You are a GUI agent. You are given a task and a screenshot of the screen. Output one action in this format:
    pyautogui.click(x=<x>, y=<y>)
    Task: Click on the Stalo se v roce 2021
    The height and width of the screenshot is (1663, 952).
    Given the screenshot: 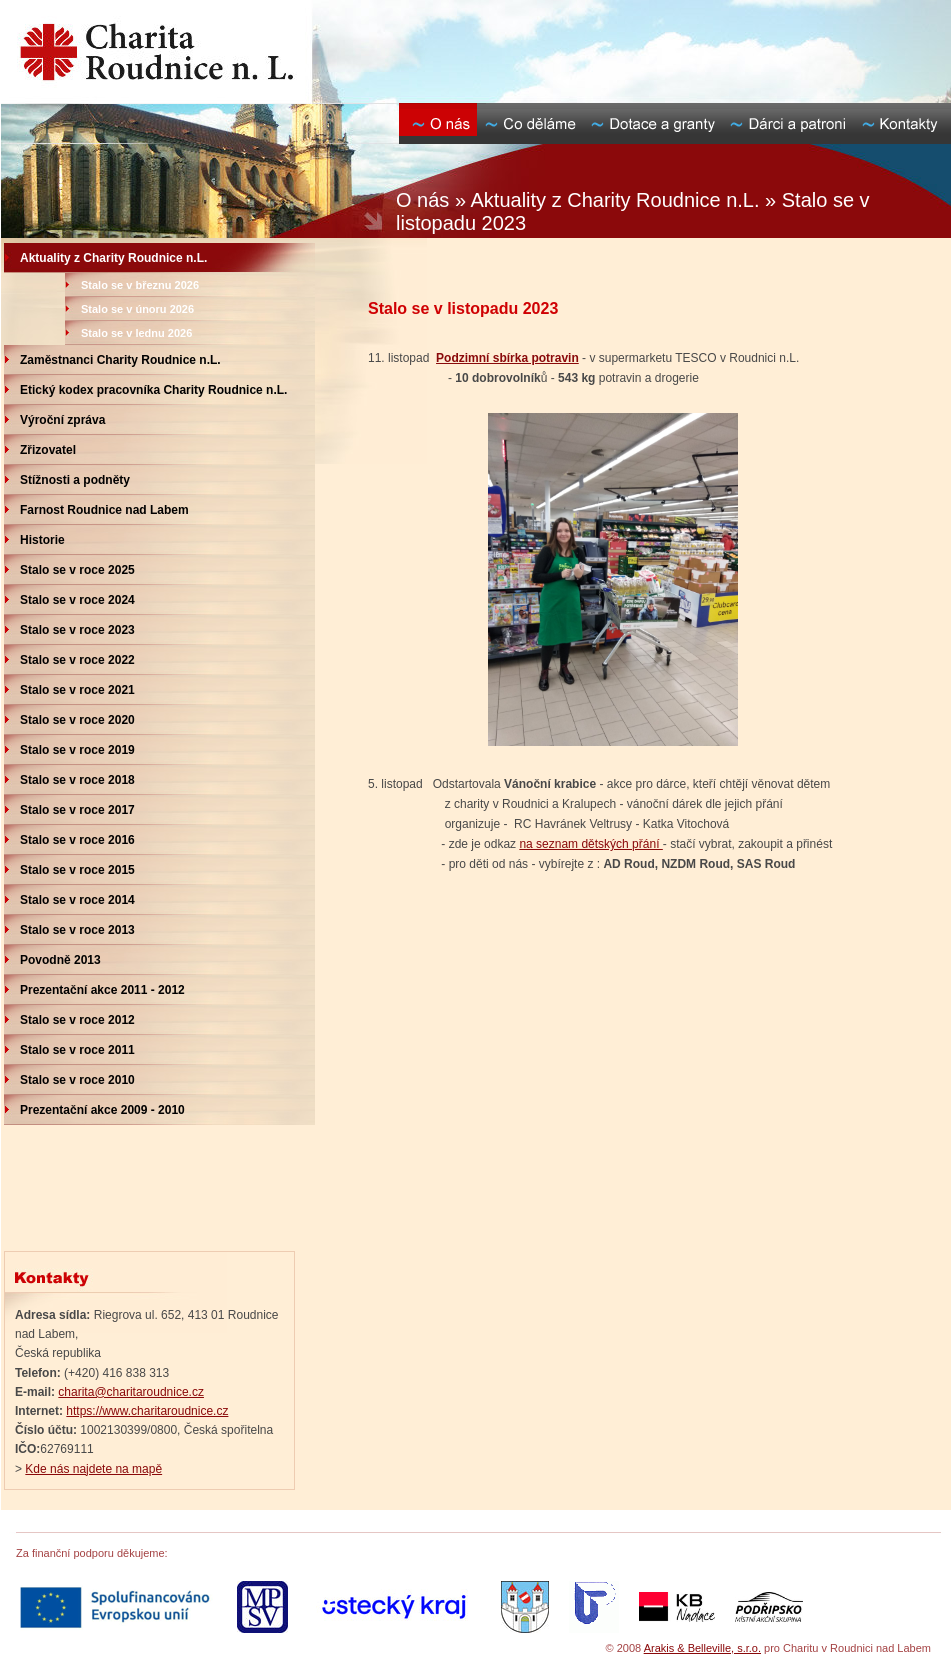 What is the action you would take?
    pyautogui.click(x=77, y=690)
    